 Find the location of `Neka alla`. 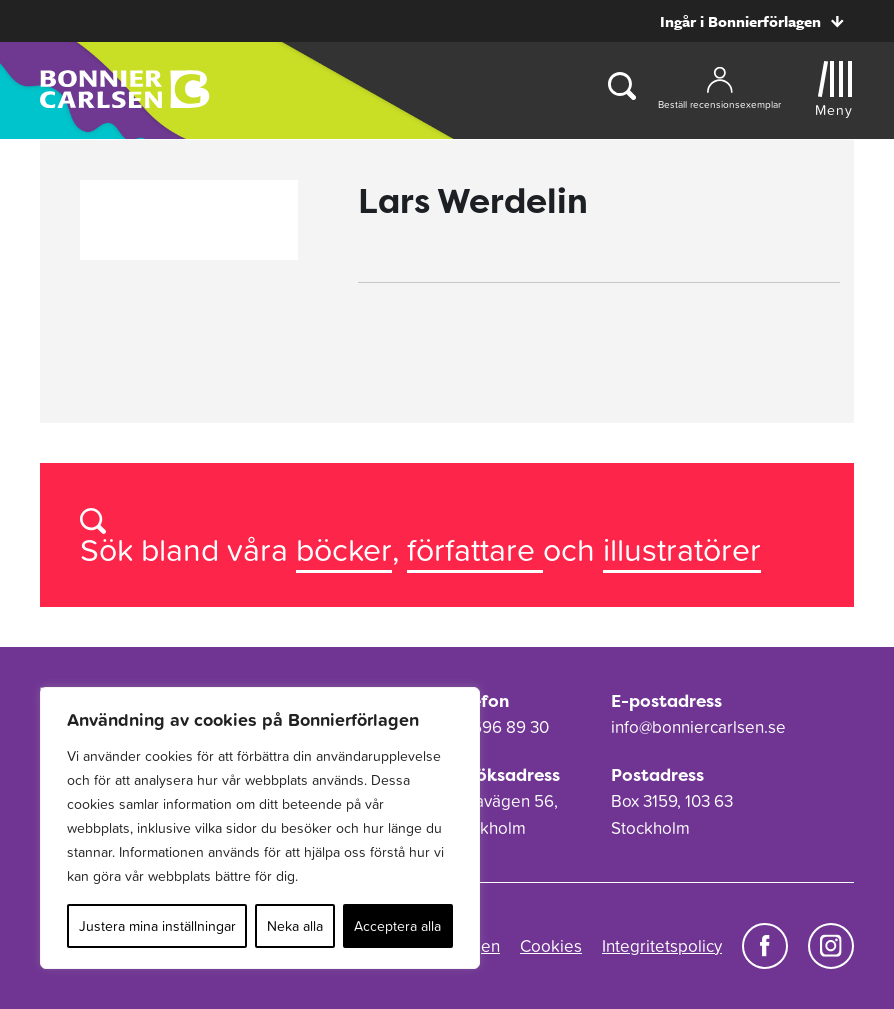

Neka alla is located at coordinates (295, 926).